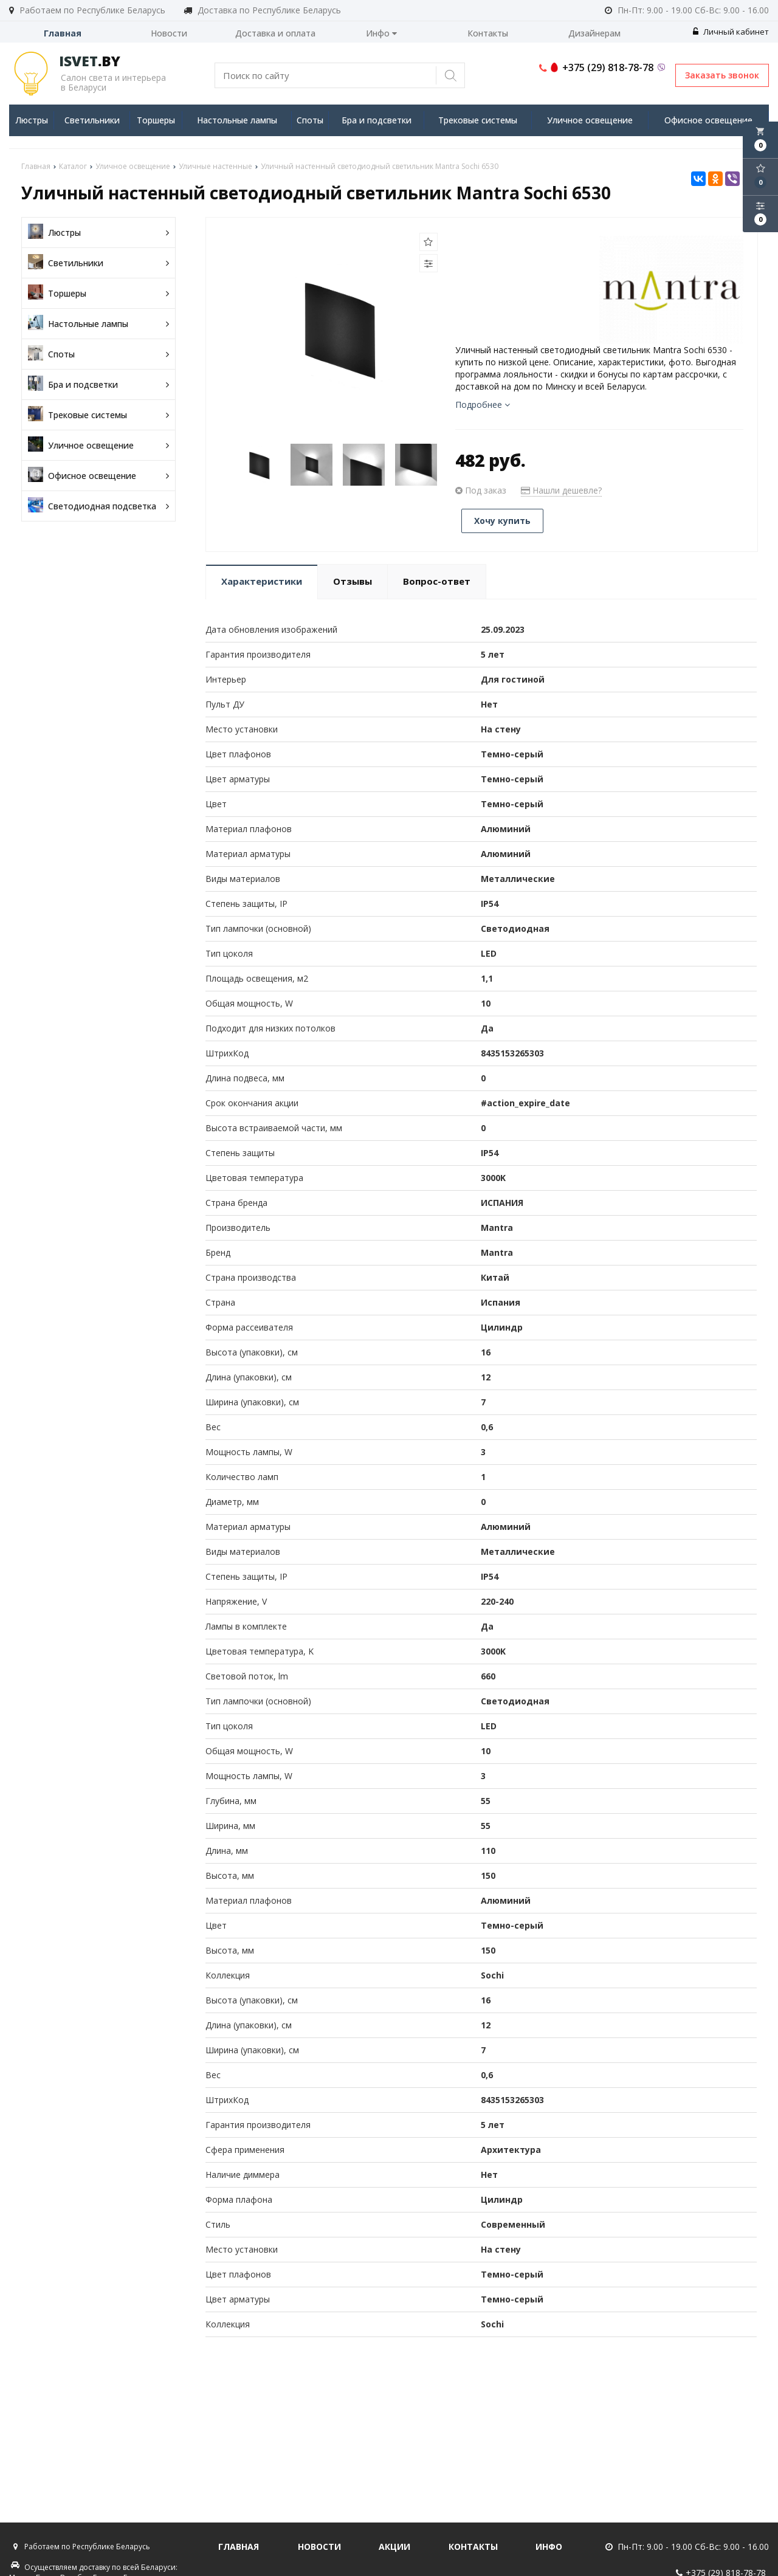  Describe the element at coordinates (376, 120) in the screenshot. I see `Бра и подсветки` at that location.